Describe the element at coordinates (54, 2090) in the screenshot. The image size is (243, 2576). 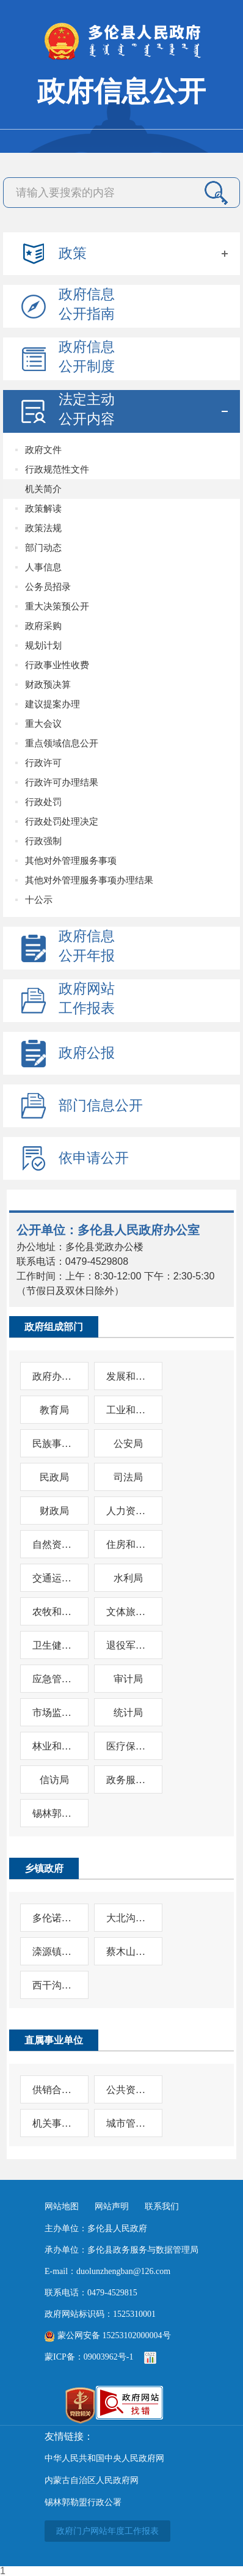
I see `供销合作社联合社` at that location.